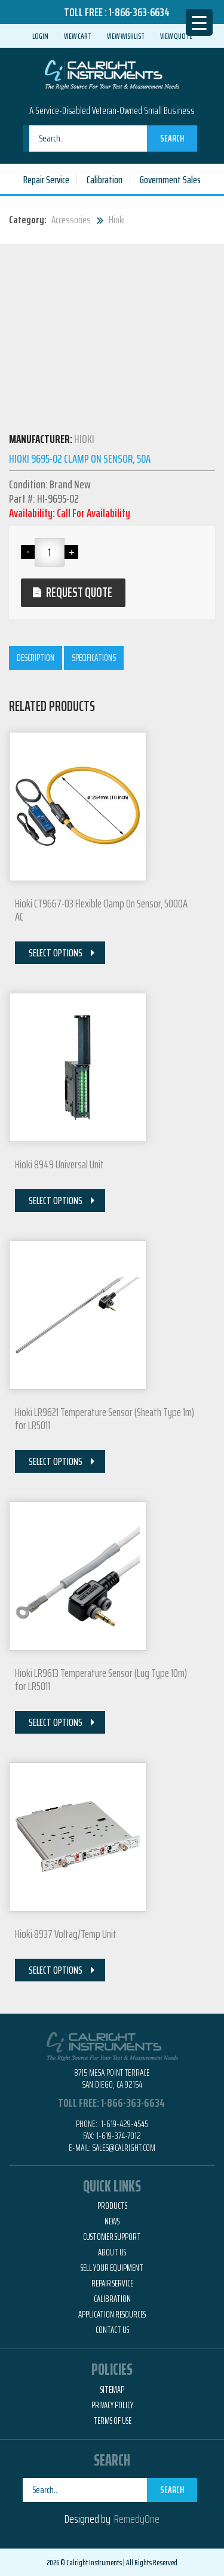 This screenshot has width=224, height=2576. Describe the element at coordinates (126, 35) in the screenshot. I see `View Wishlist` at that location.